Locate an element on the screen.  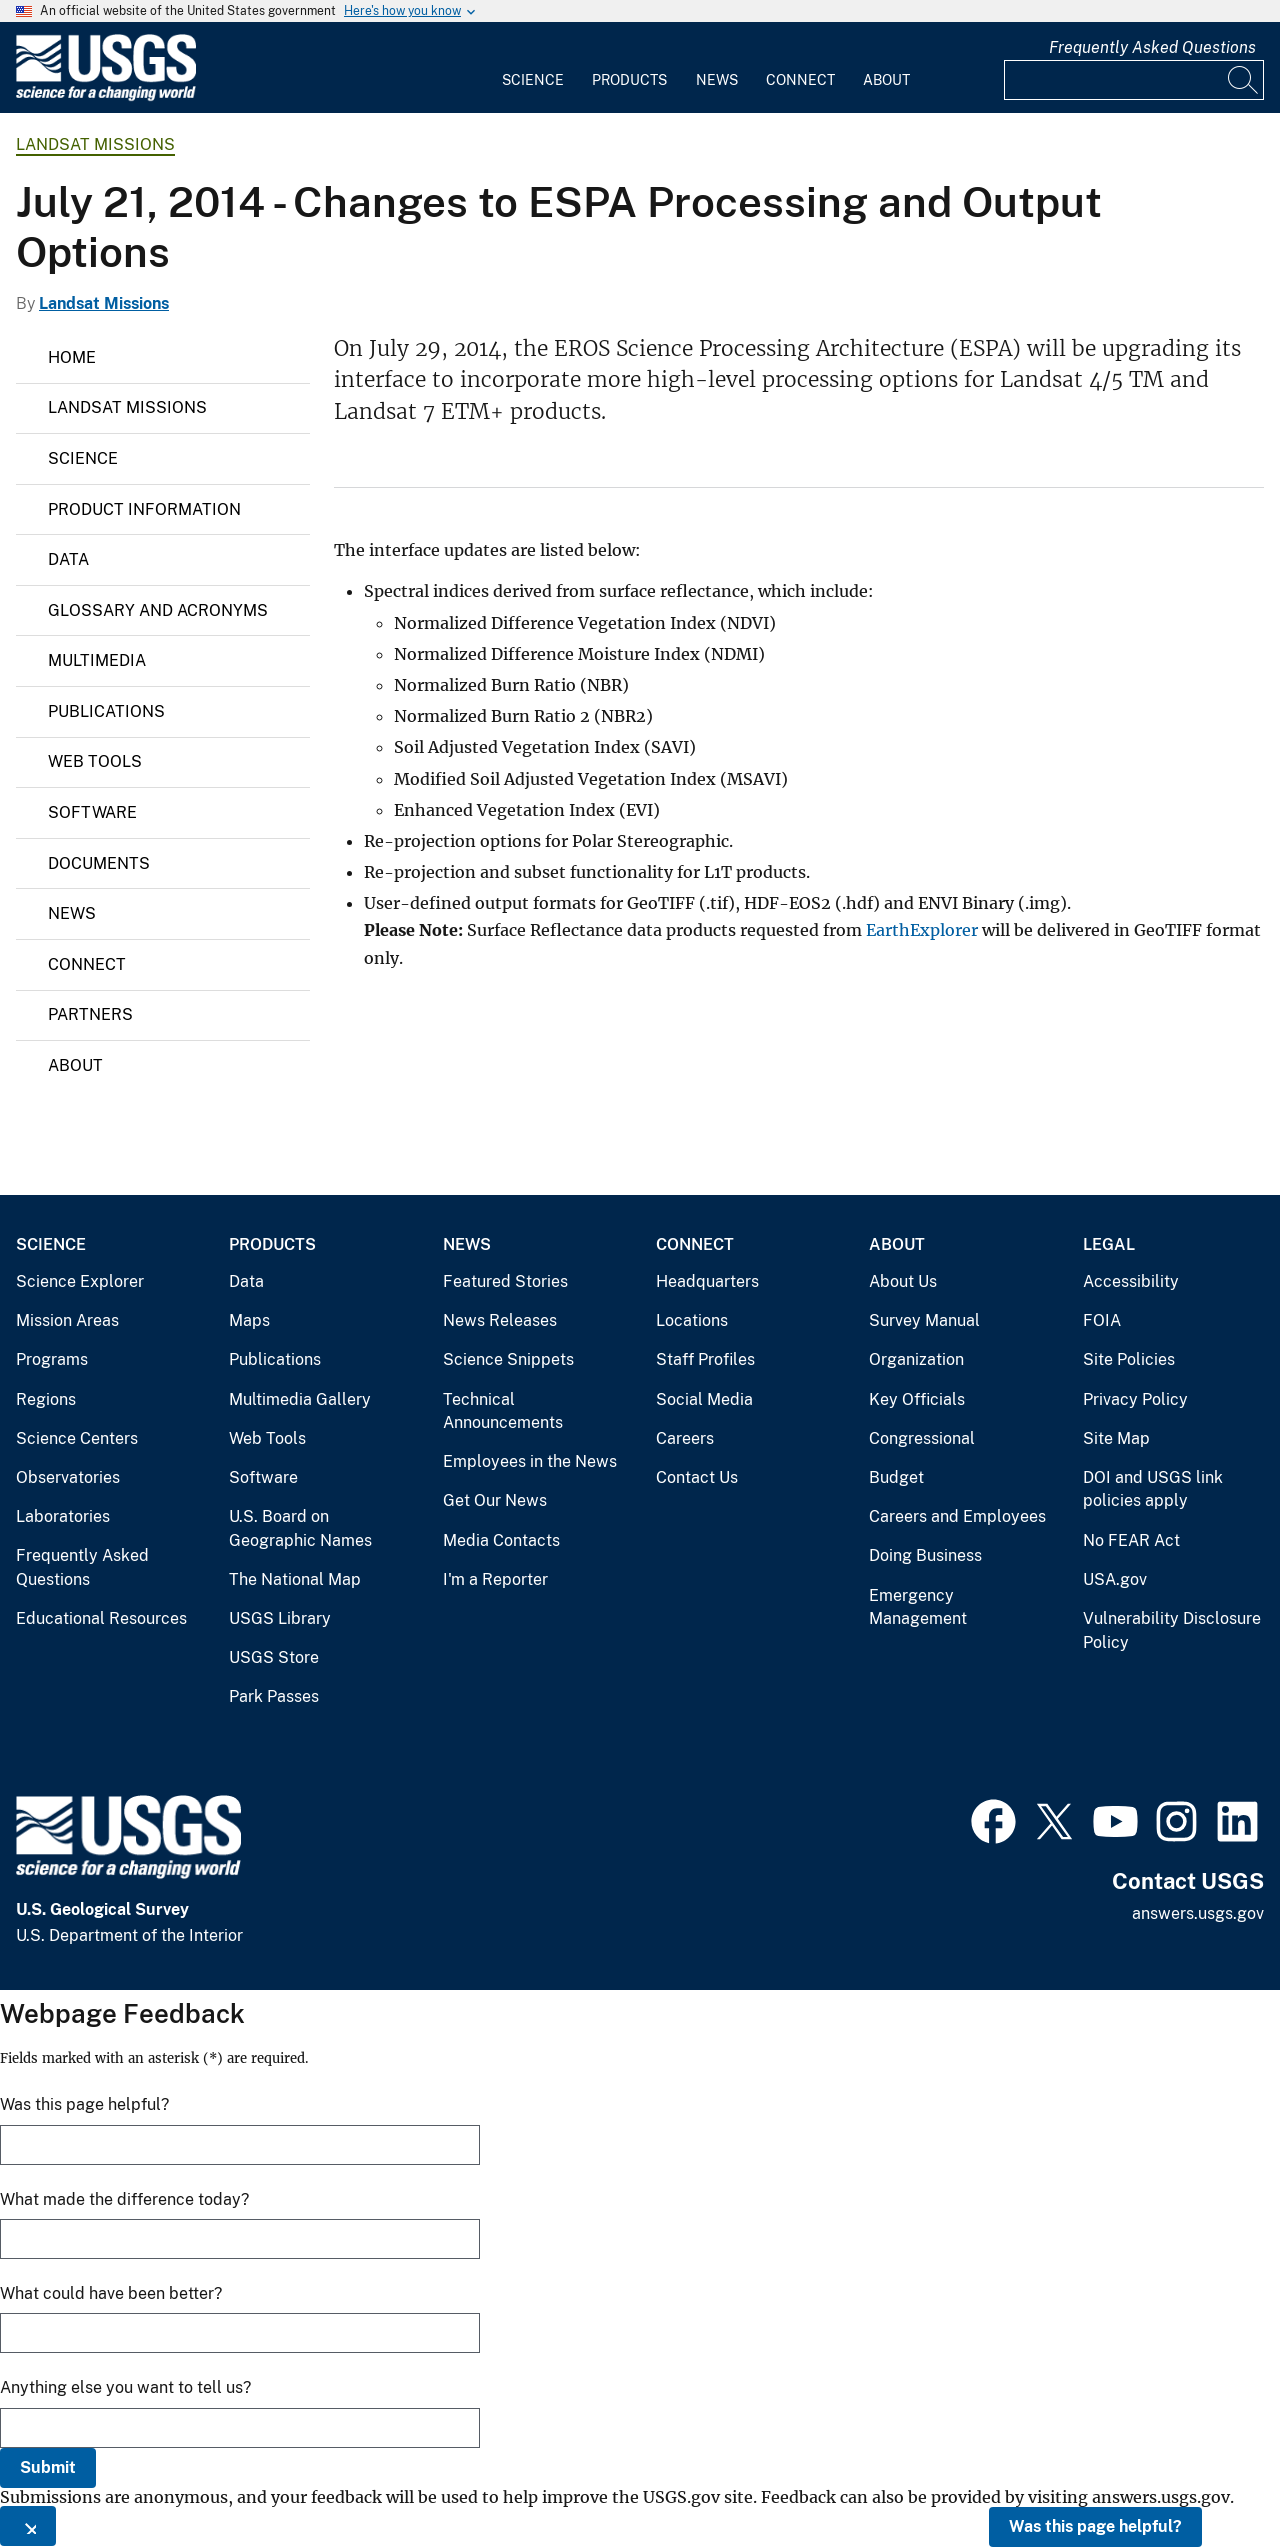
Vulnerability Disclosure Policy is located at coordinates (1172, 1630).